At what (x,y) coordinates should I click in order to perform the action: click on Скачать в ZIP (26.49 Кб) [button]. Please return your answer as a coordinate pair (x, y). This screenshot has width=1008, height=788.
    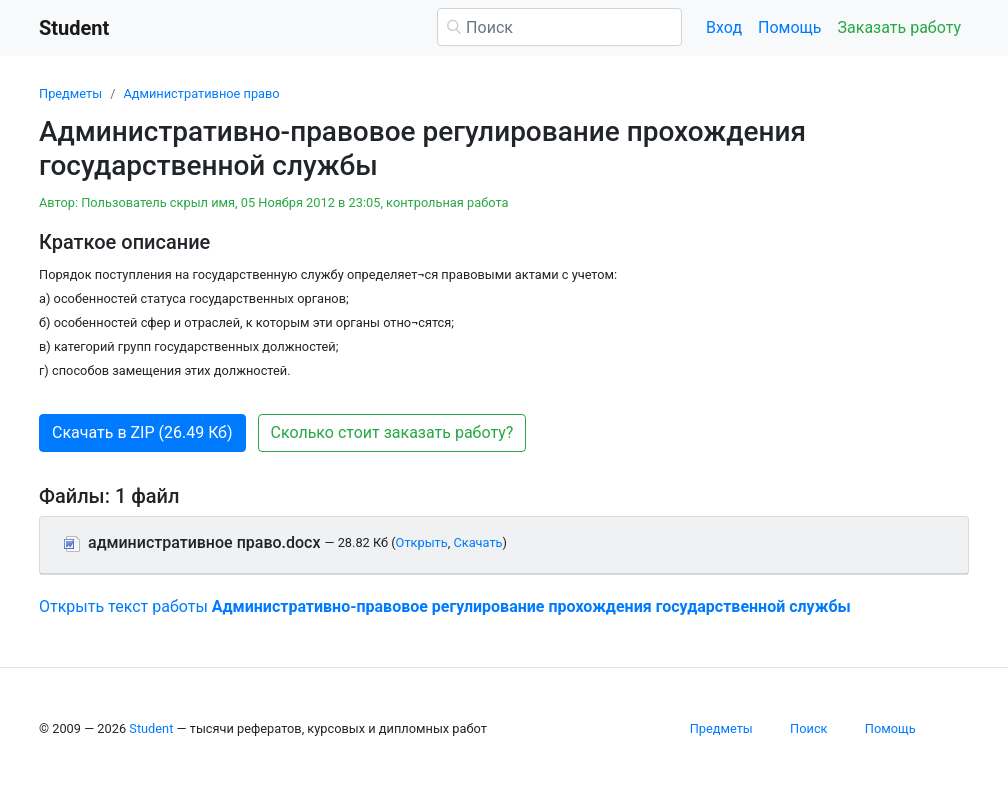
    Looking at the image, I should click on (142, 432).